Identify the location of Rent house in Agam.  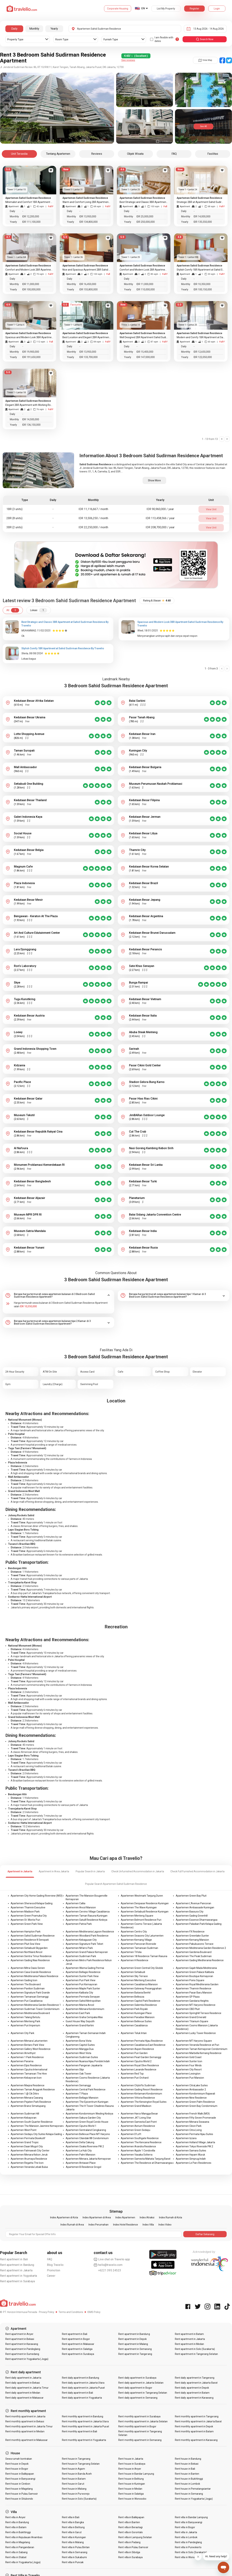
(73, 2468).